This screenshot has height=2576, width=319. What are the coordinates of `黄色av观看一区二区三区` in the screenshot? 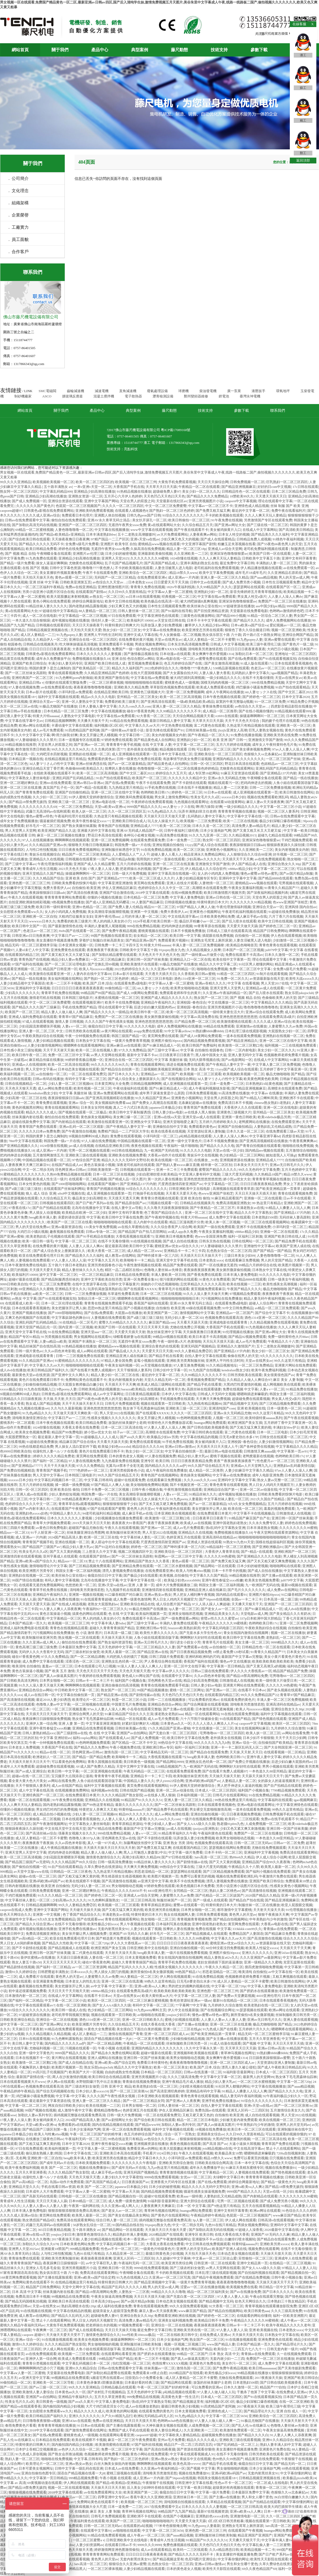 It's located at (74, 577).